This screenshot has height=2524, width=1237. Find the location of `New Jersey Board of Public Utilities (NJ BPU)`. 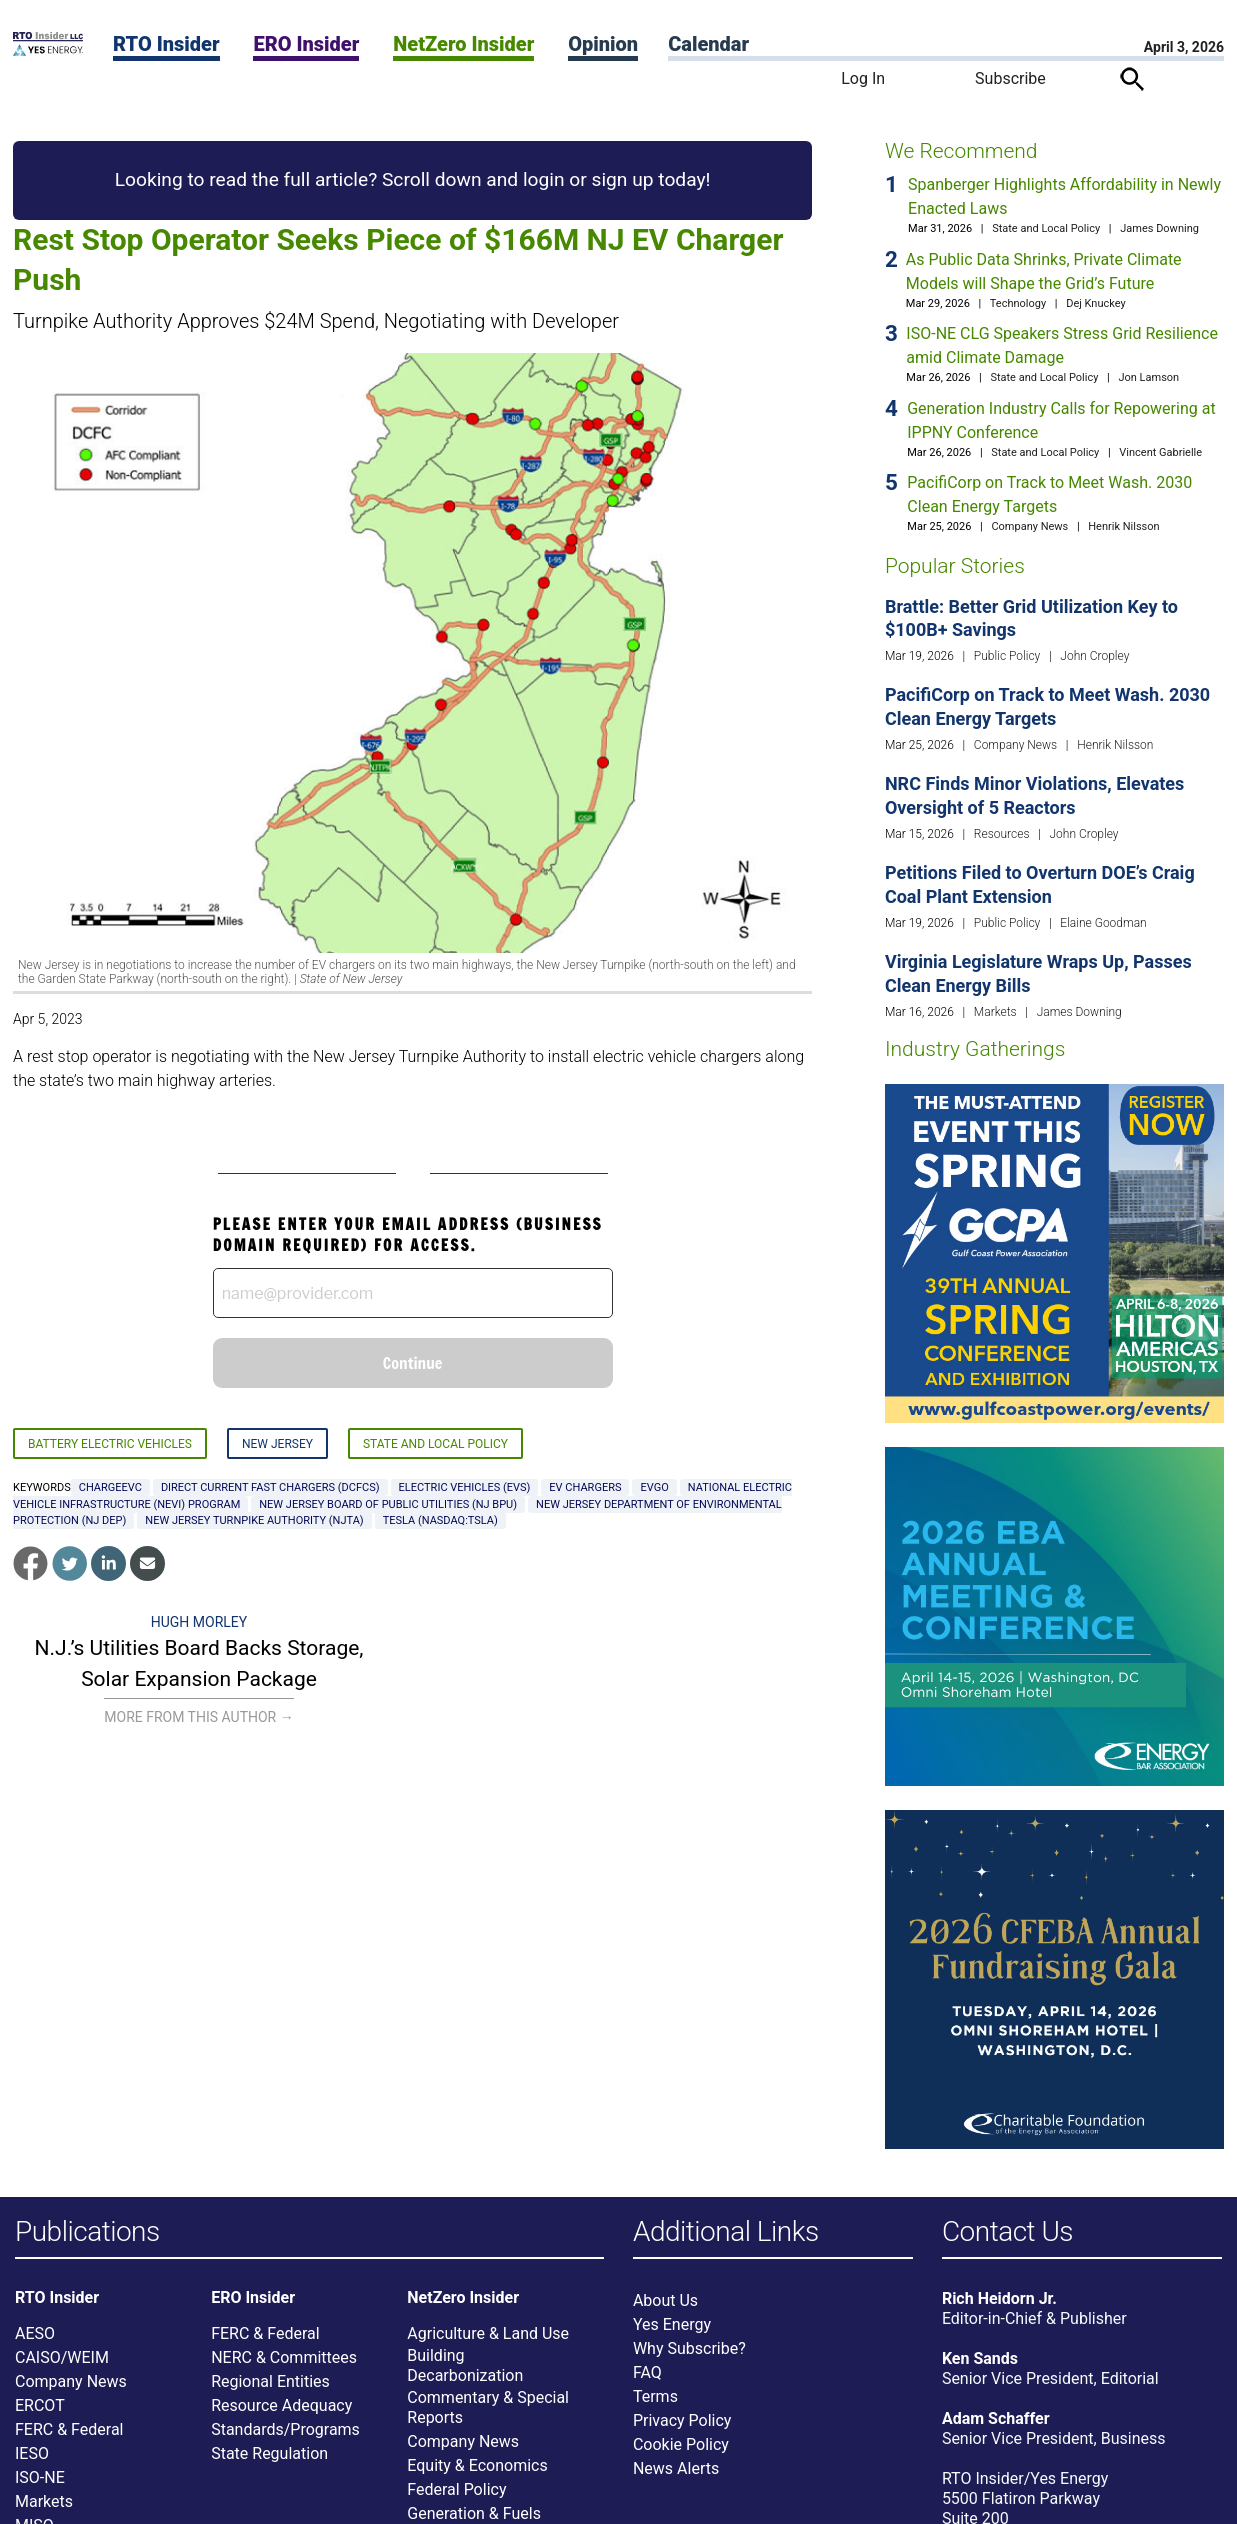

New Jersey Board of Public Utilities (NJ BPU) is located at coordinates (388, 1504).